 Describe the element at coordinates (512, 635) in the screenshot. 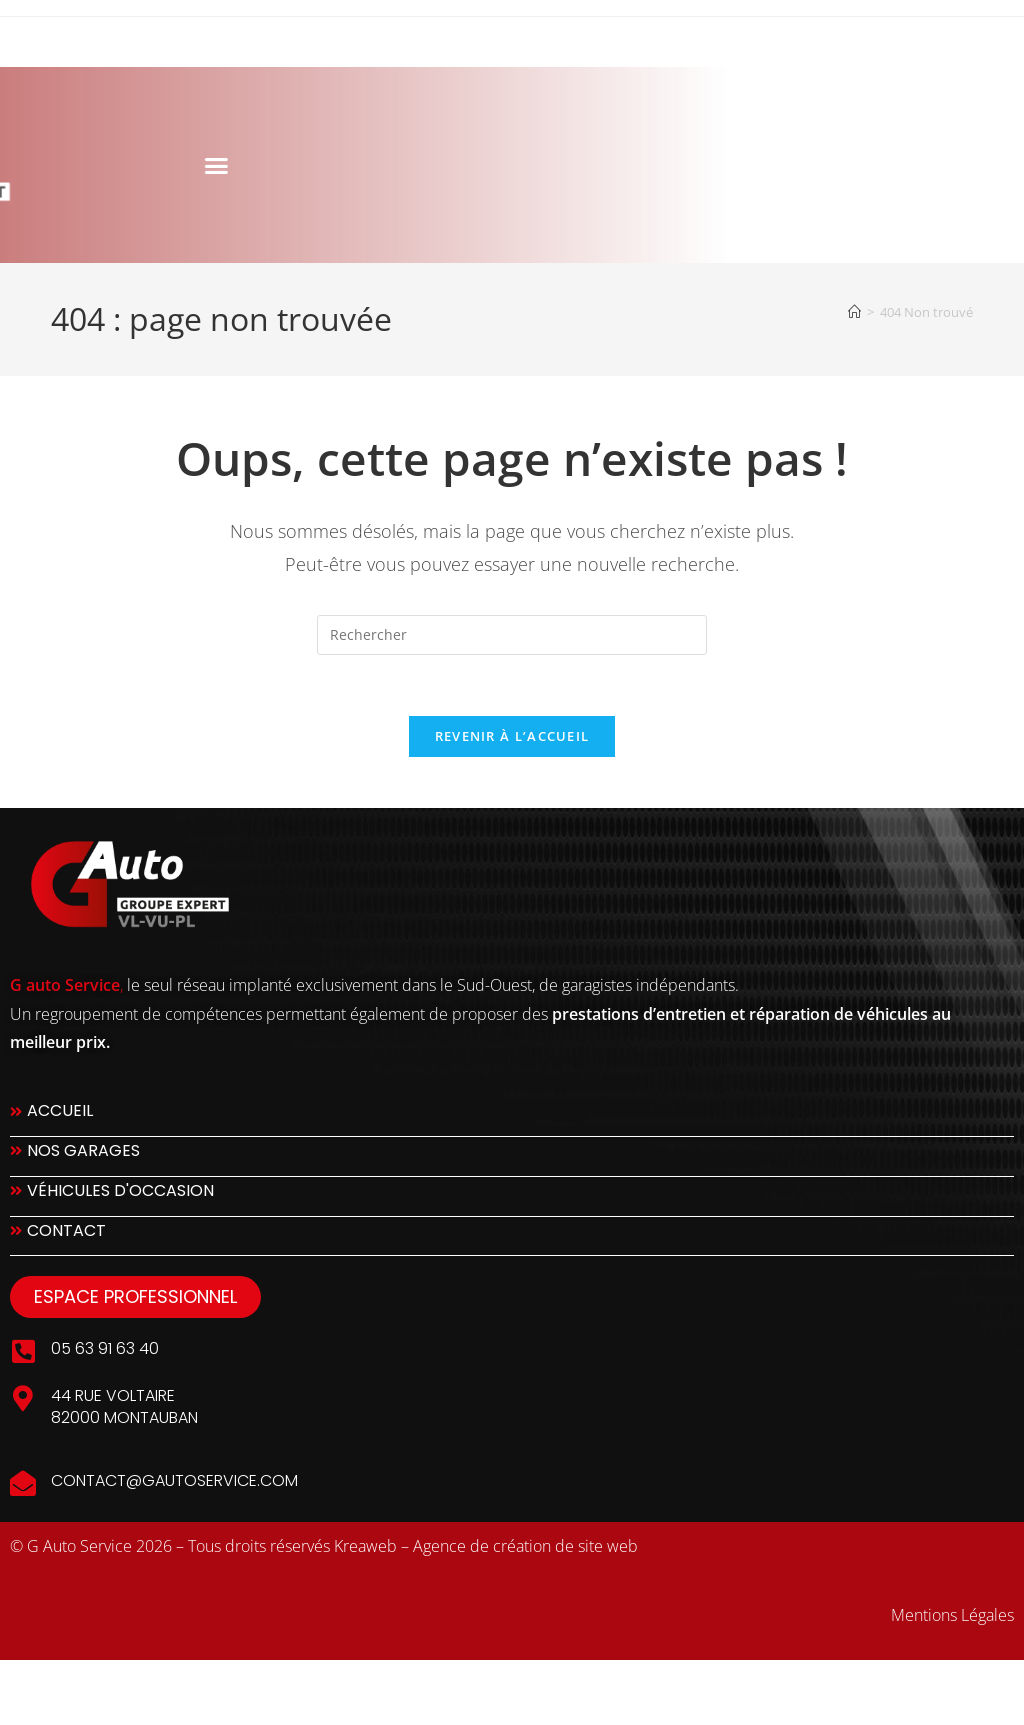

I see `[Insérer une requête de recherche]` at that location.